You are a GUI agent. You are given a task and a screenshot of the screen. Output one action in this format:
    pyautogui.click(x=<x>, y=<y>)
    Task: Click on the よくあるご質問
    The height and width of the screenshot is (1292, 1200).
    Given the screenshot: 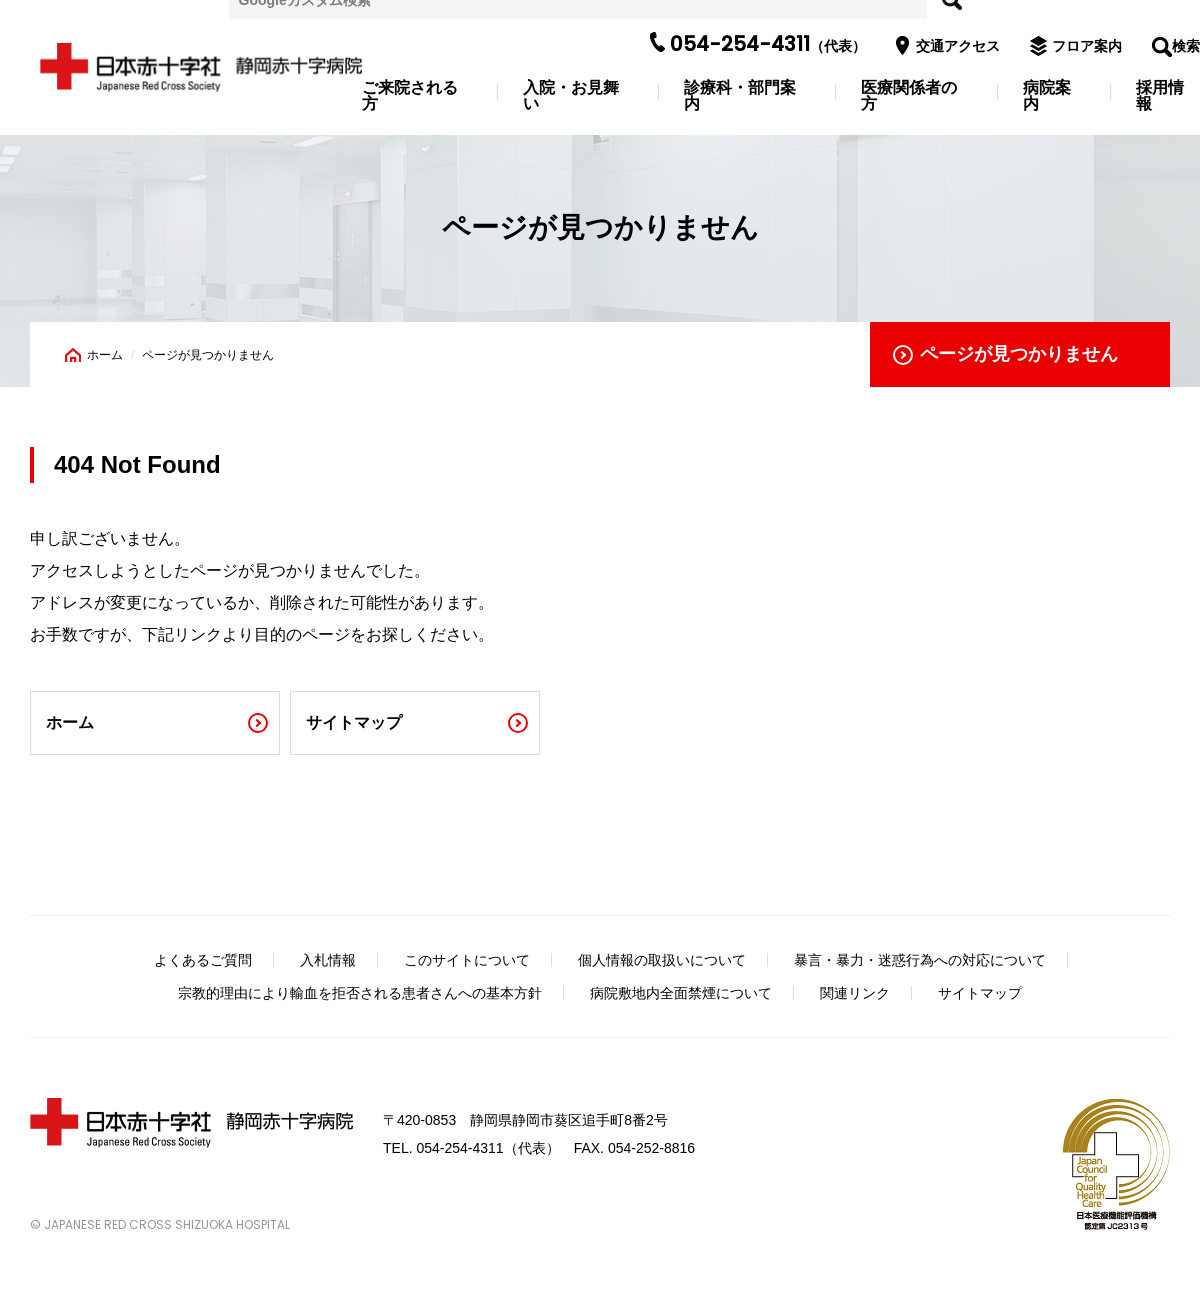 What is the action you would take?
    pyautogui.click(x=203, y=960)
    